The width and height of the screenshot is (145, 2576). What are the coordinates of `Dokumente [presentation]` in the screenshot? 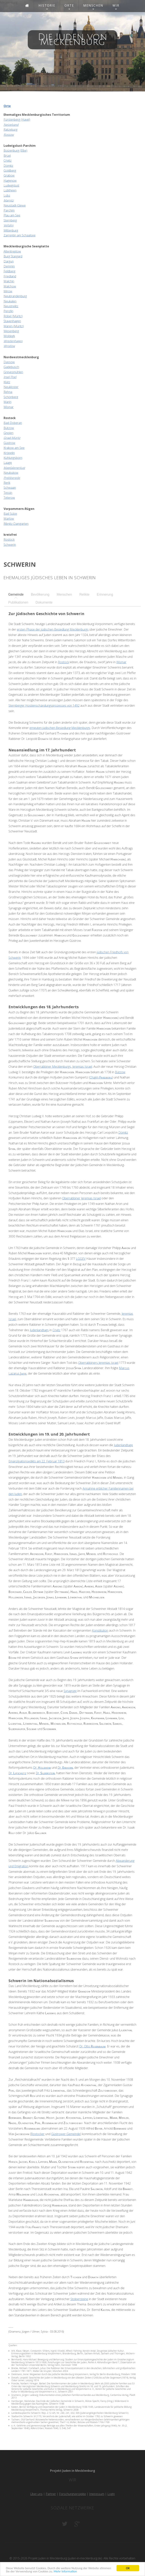 It's located at (43, 602).